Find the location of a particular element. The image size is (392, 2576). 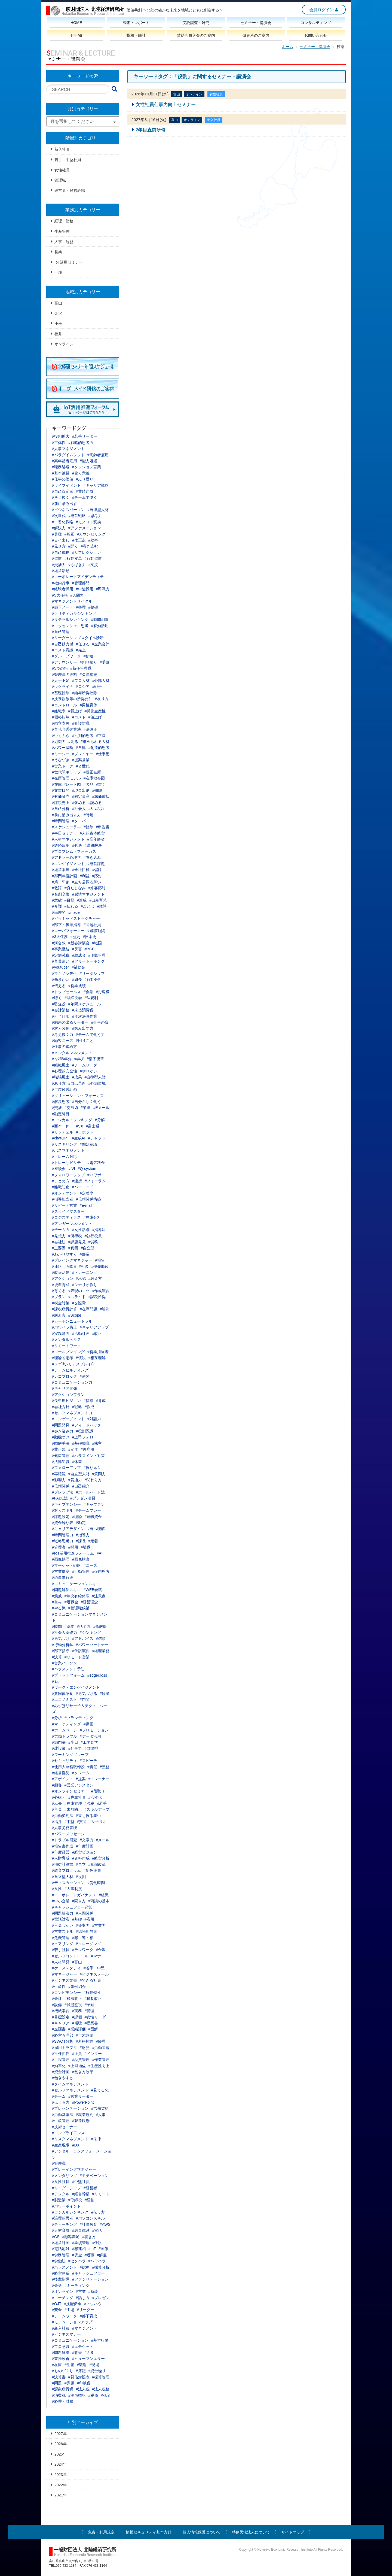

#パワハラ is located at coordinates (97, 2261).